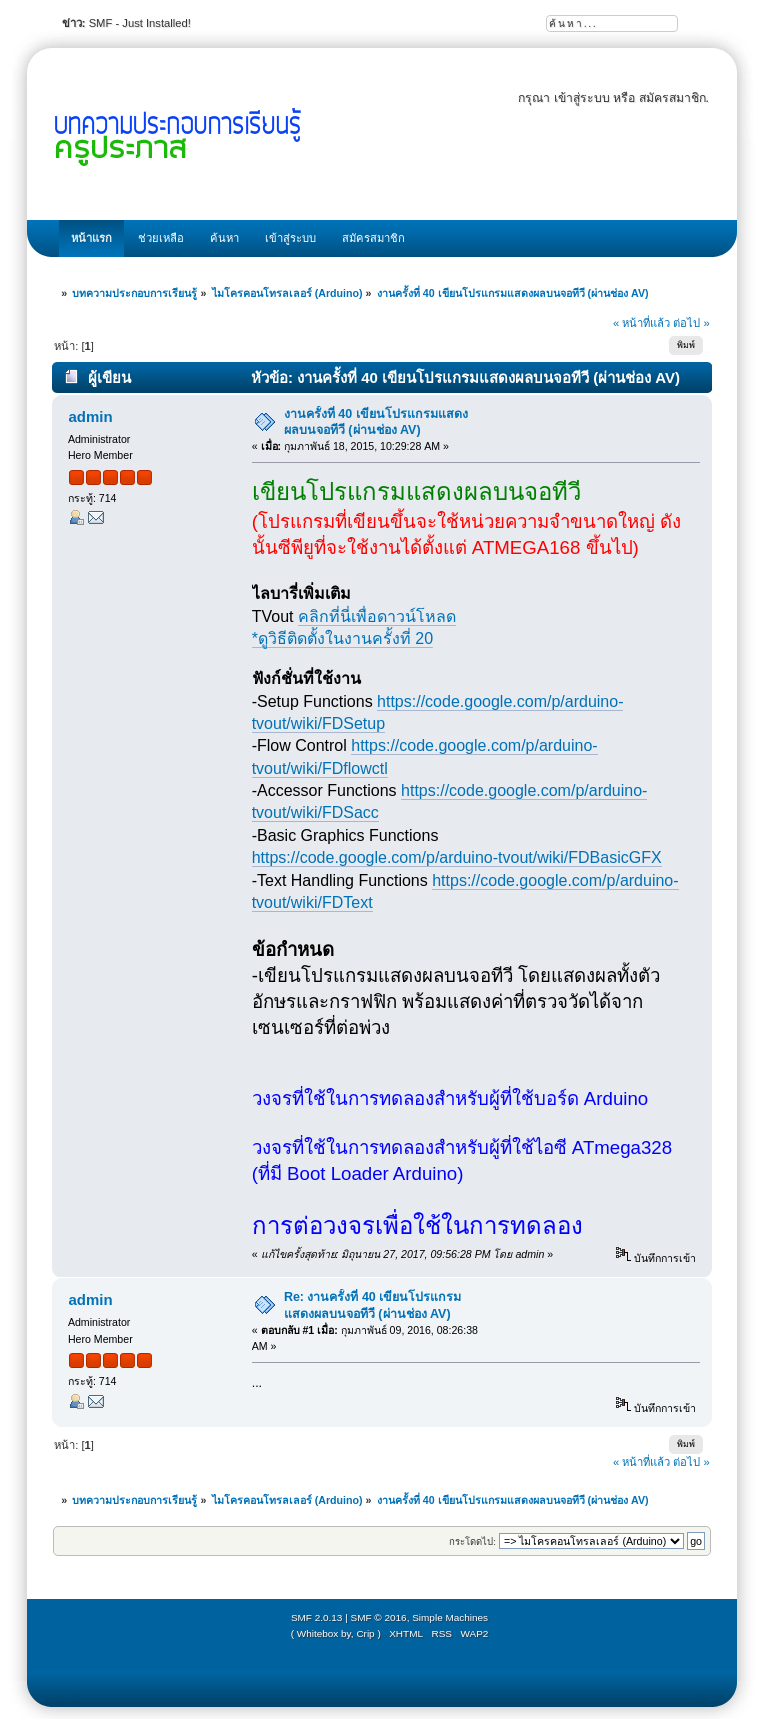  I want to click on เข้าสู่ระบบ, so click(582, 98).